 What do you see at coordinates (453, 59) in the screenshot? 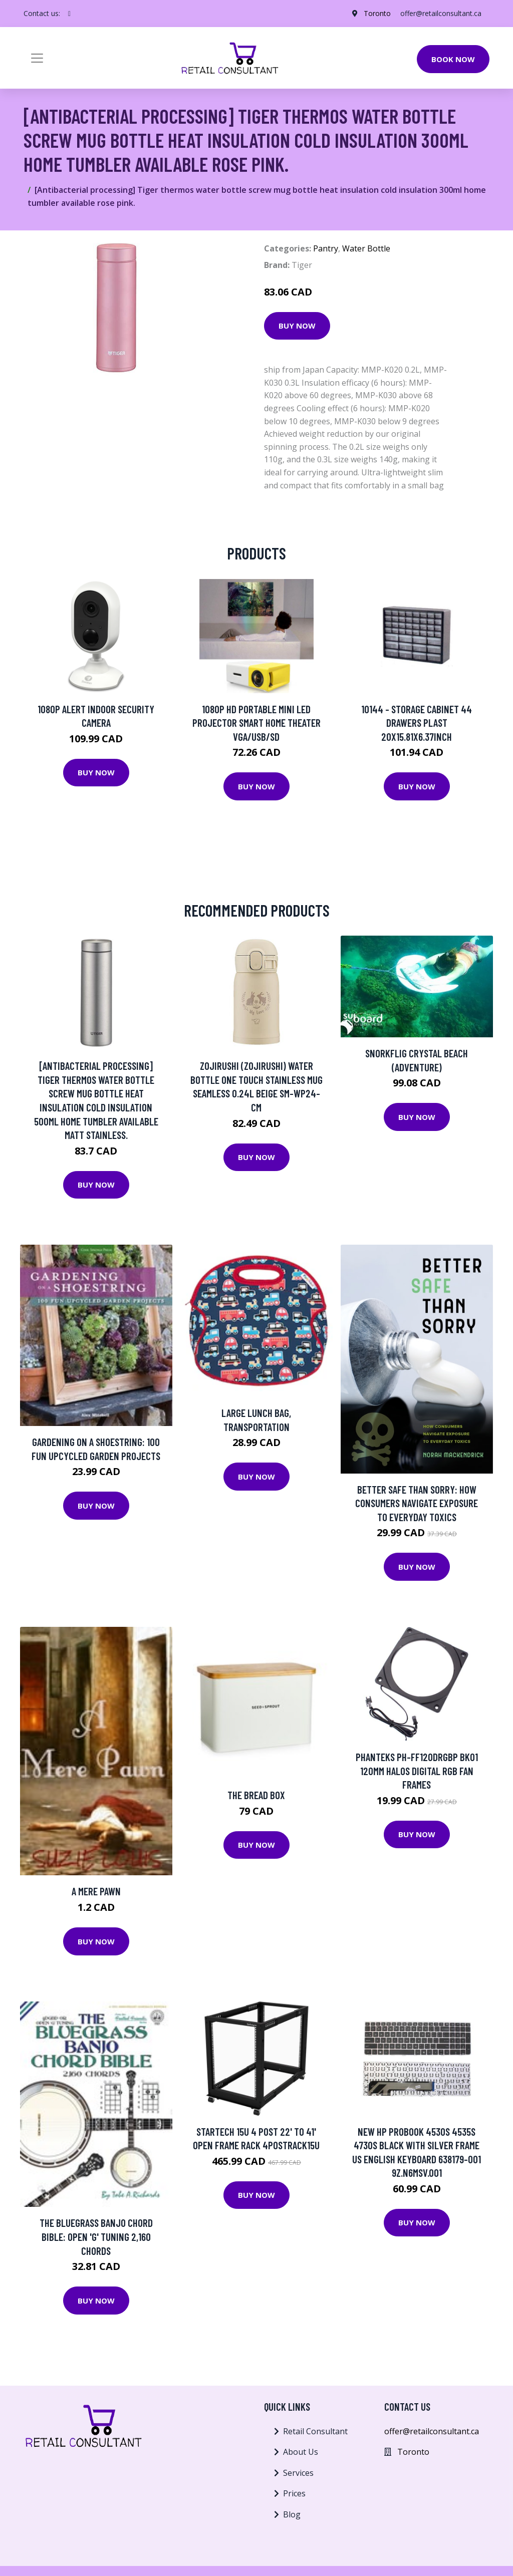
I see `Book Now` at bounding box center [453, 59].